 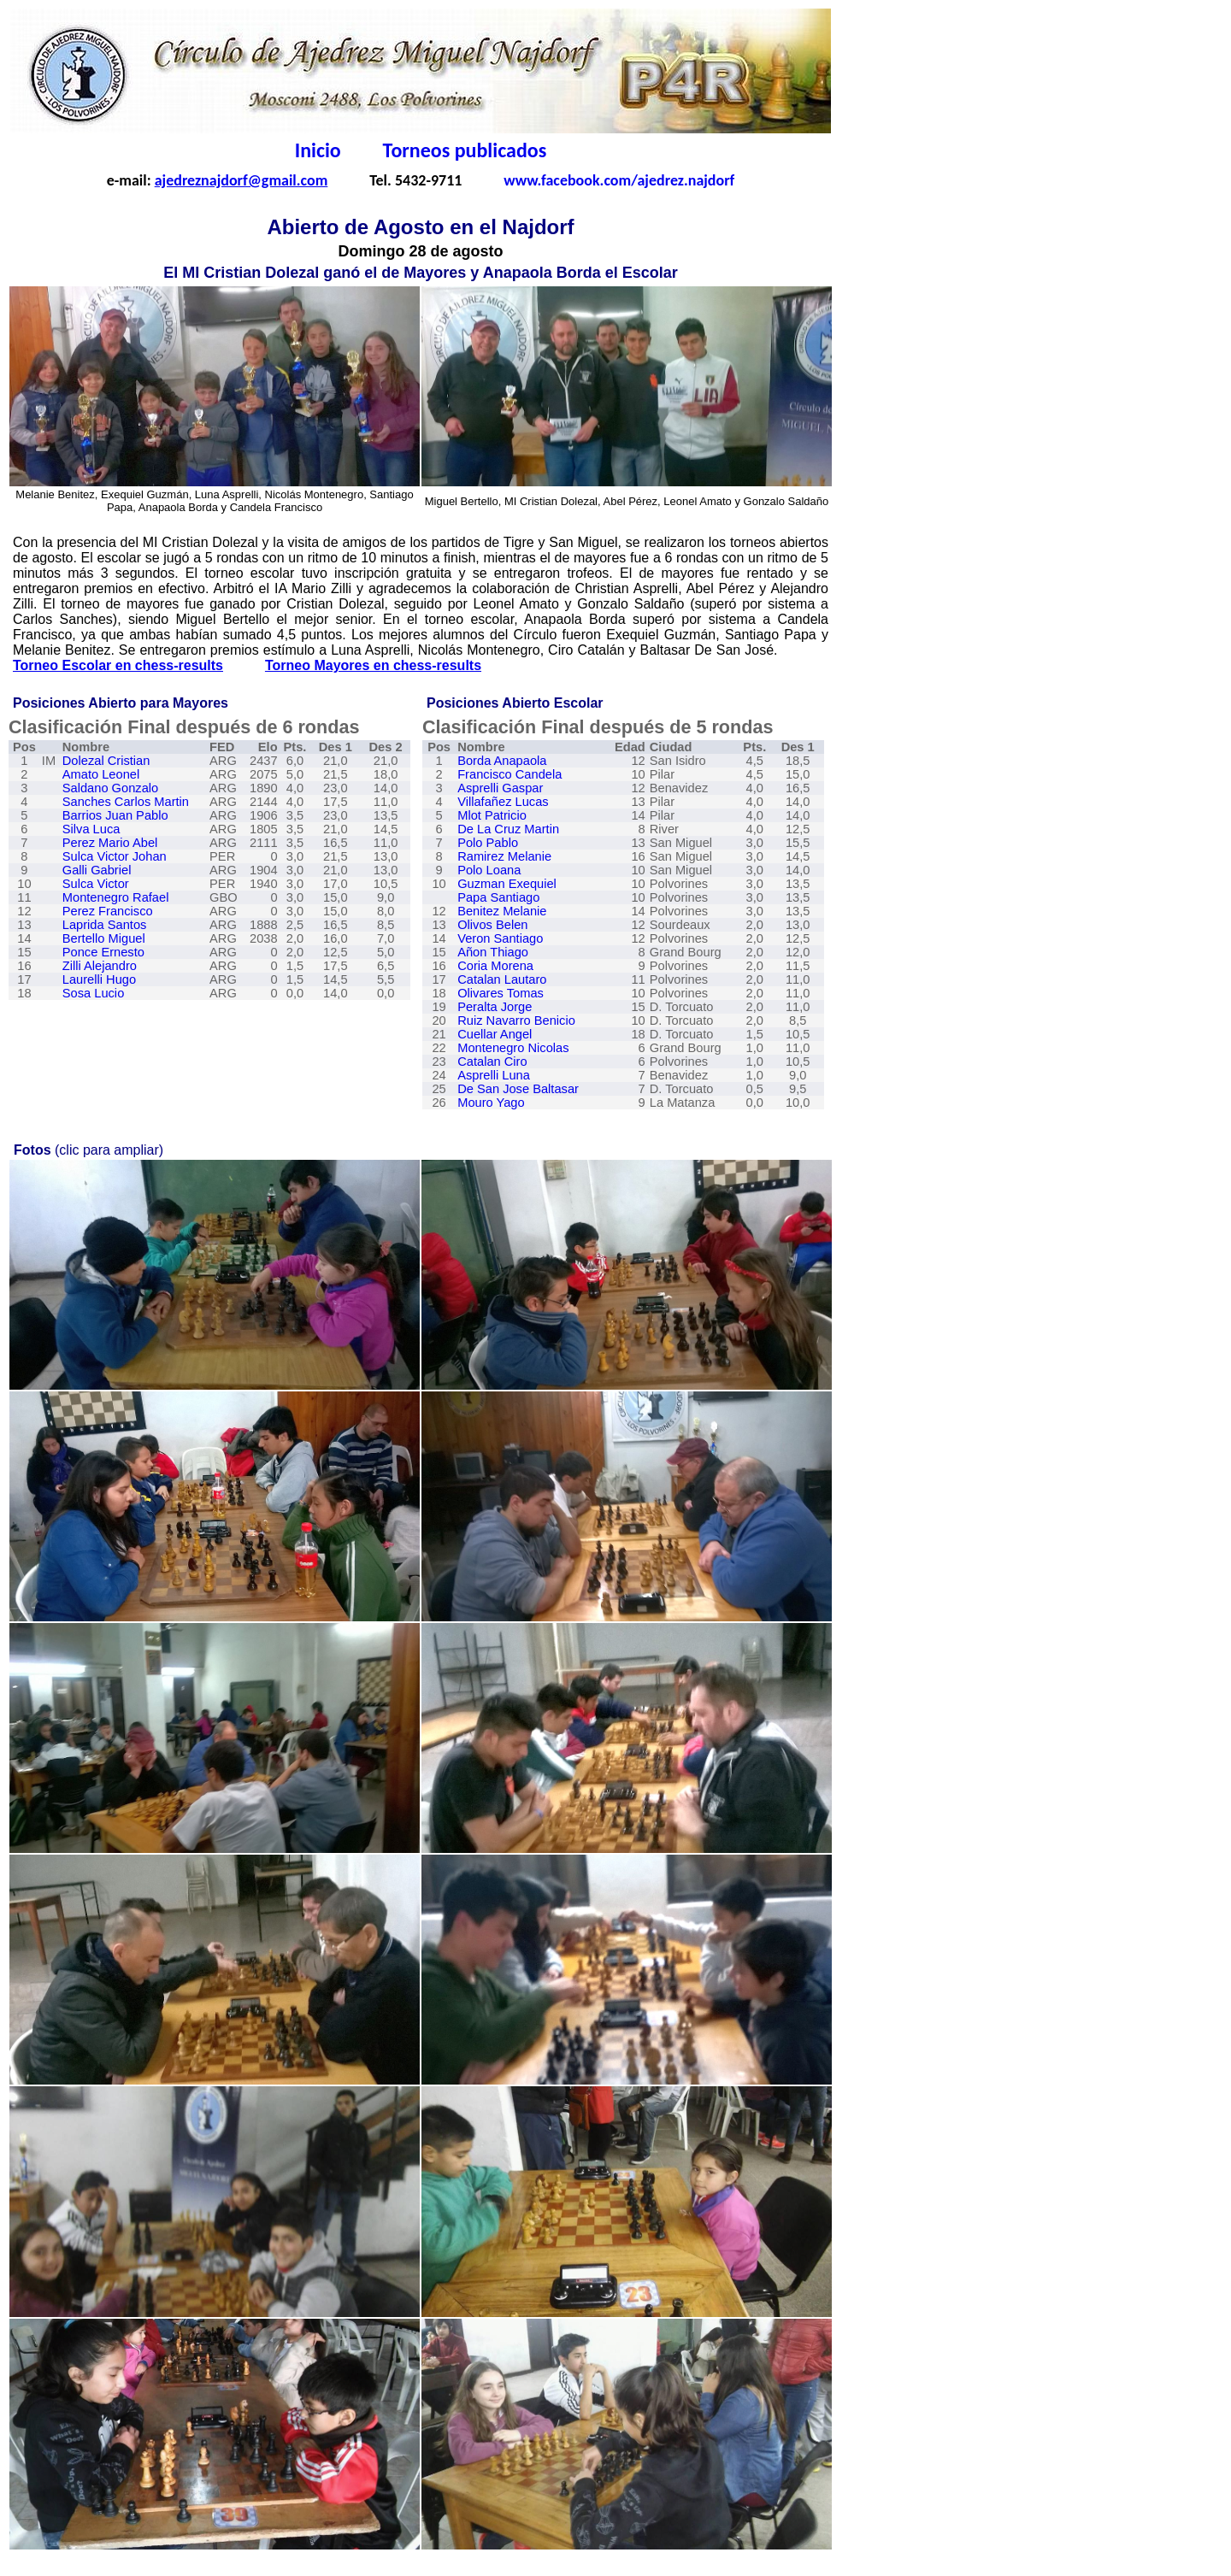 I want to click on Sulca Victor Johan, so click(x=114, y=856).